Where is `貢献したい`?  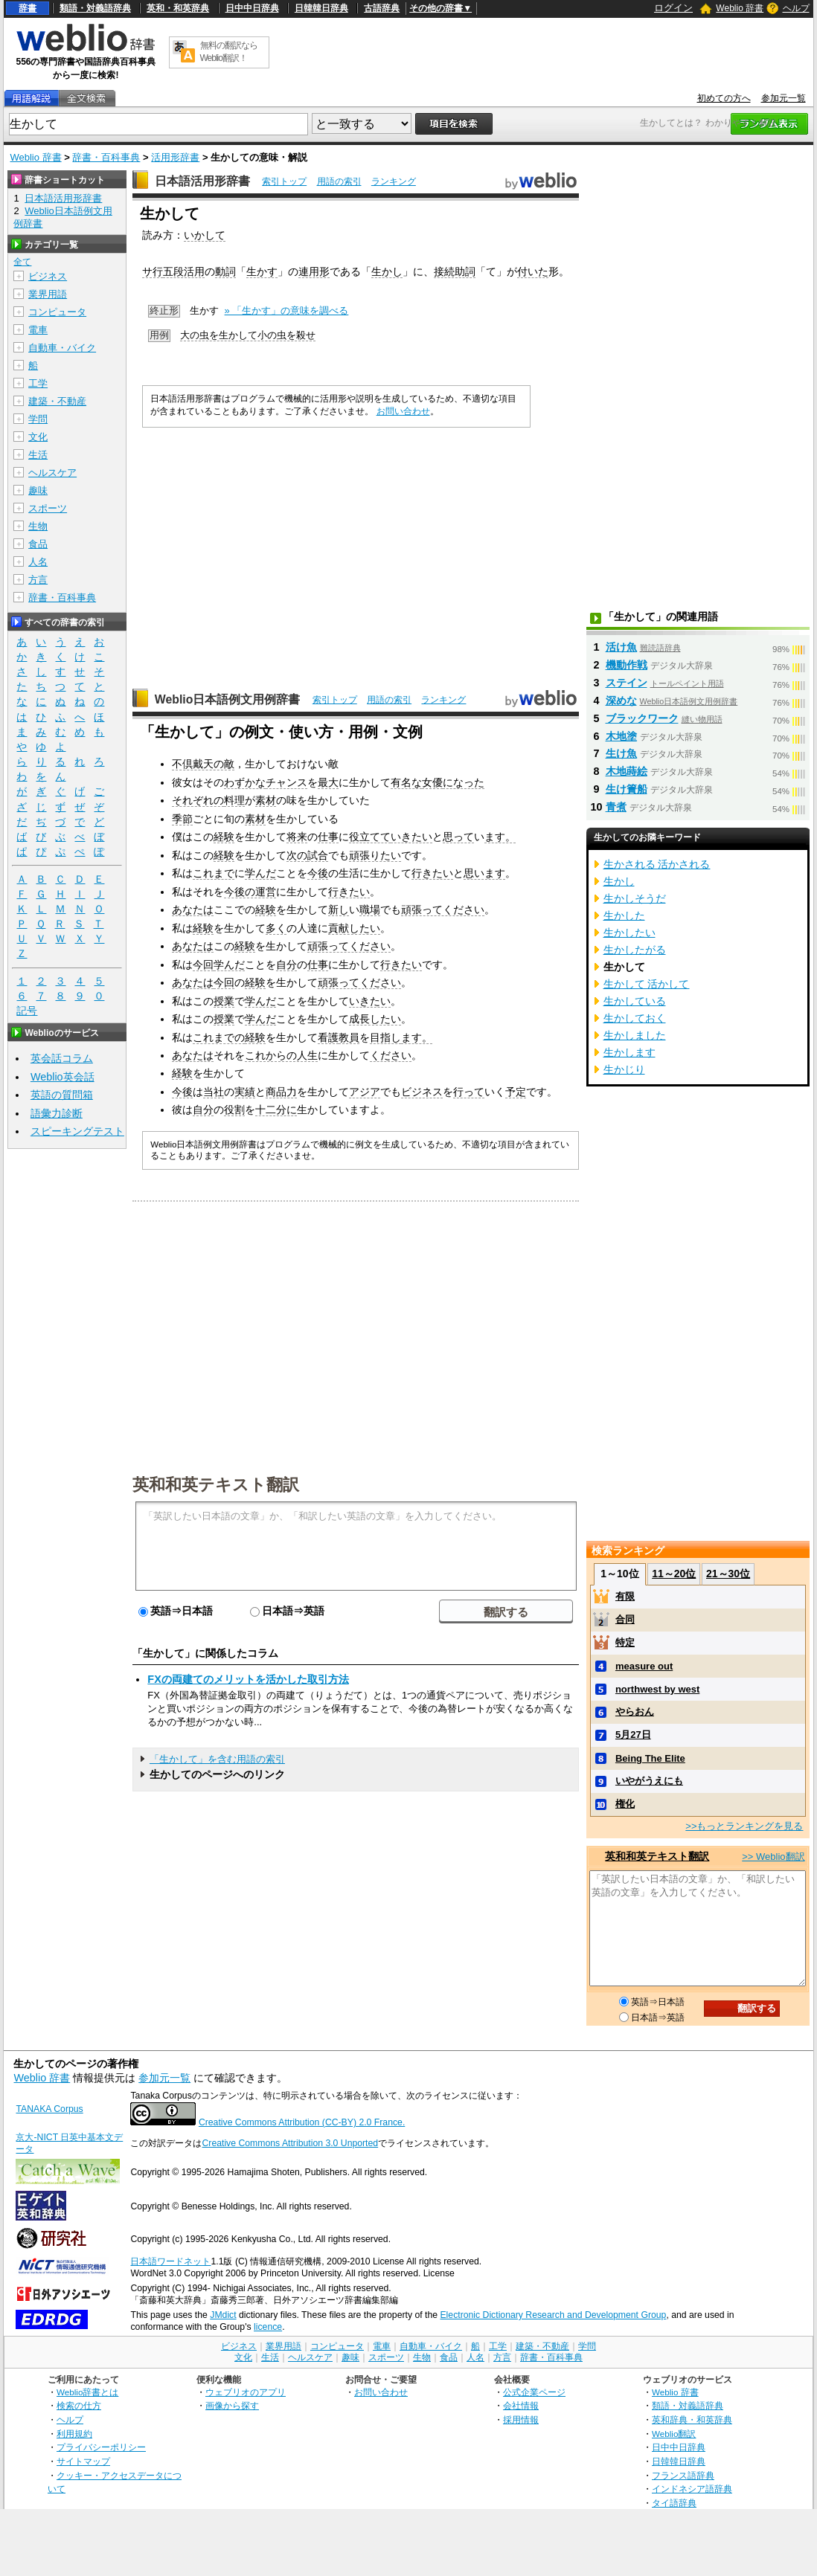 貢献したい is located at coordinates (354, 928).